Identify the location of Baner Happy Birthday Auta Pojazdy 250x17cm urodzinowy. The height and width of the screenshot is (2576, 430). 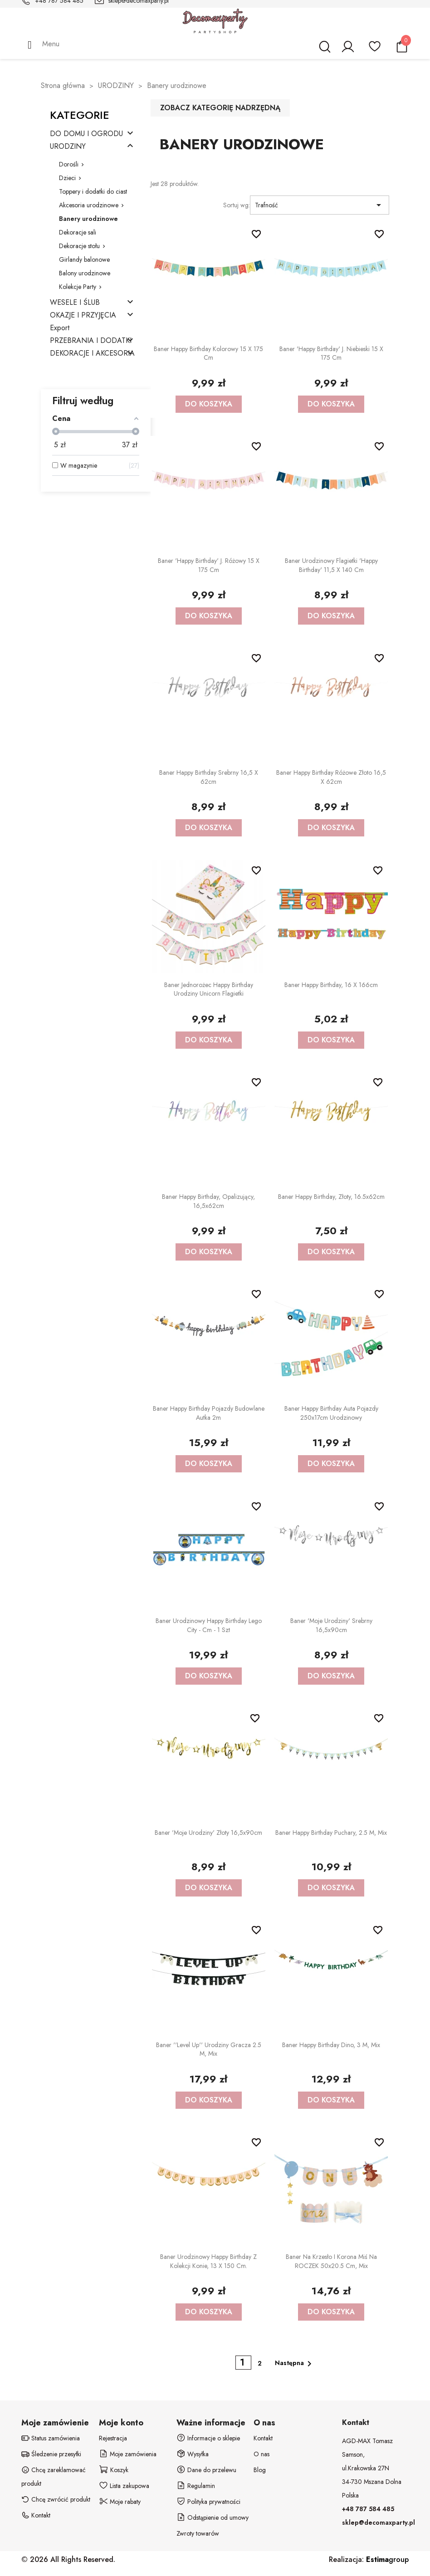
(331, 1413).